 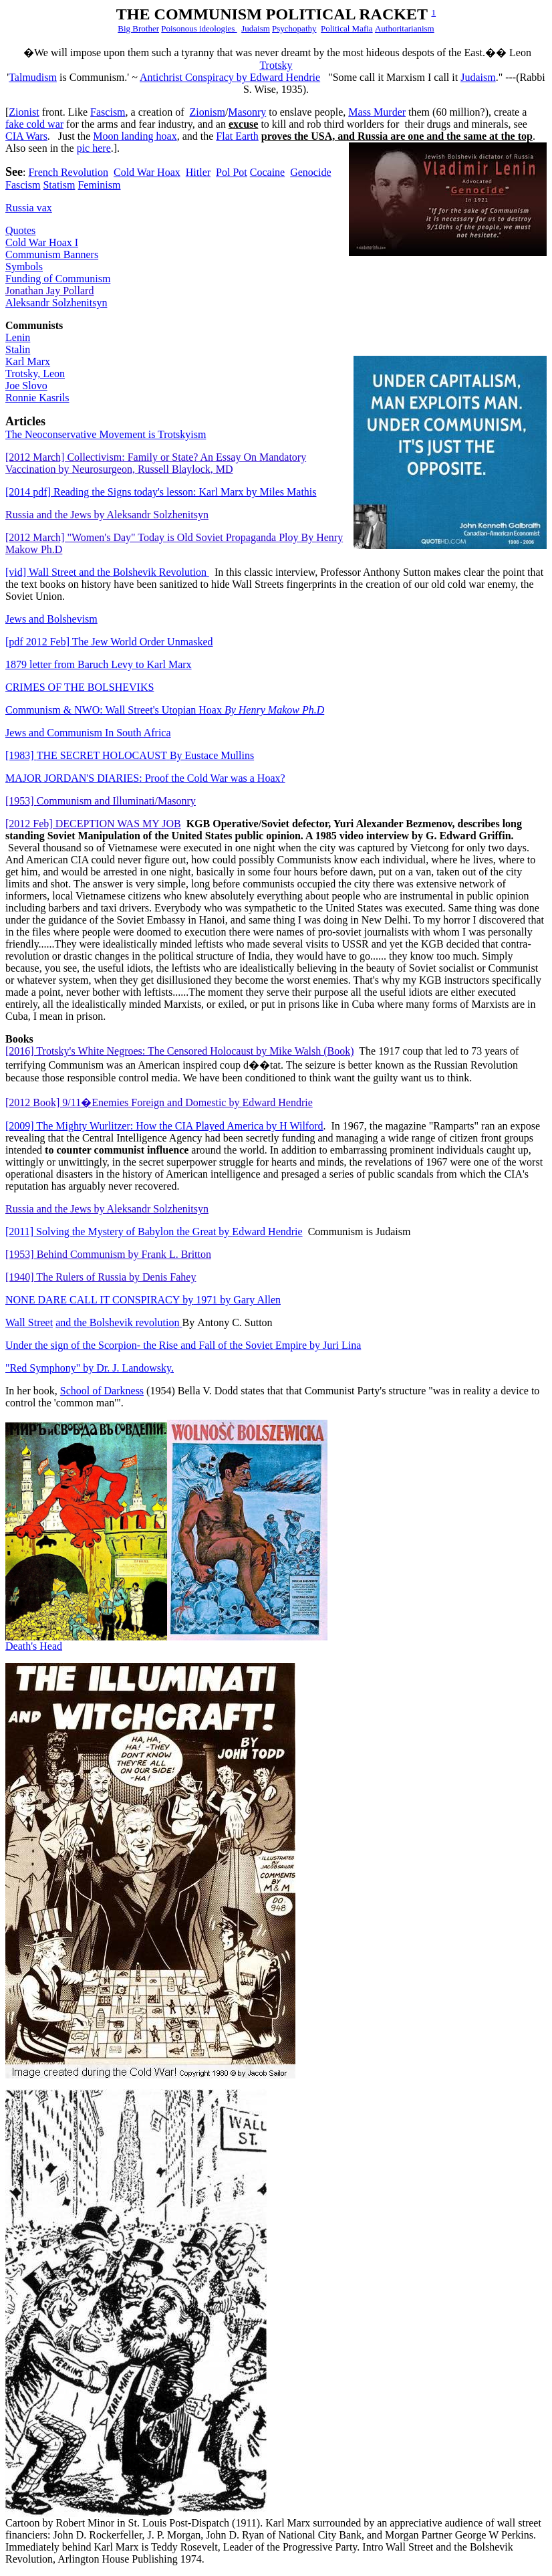 What do you see at coordinates (100, 801) in the screenshot?
I see `[1953]` at bounding box center [100, 801].